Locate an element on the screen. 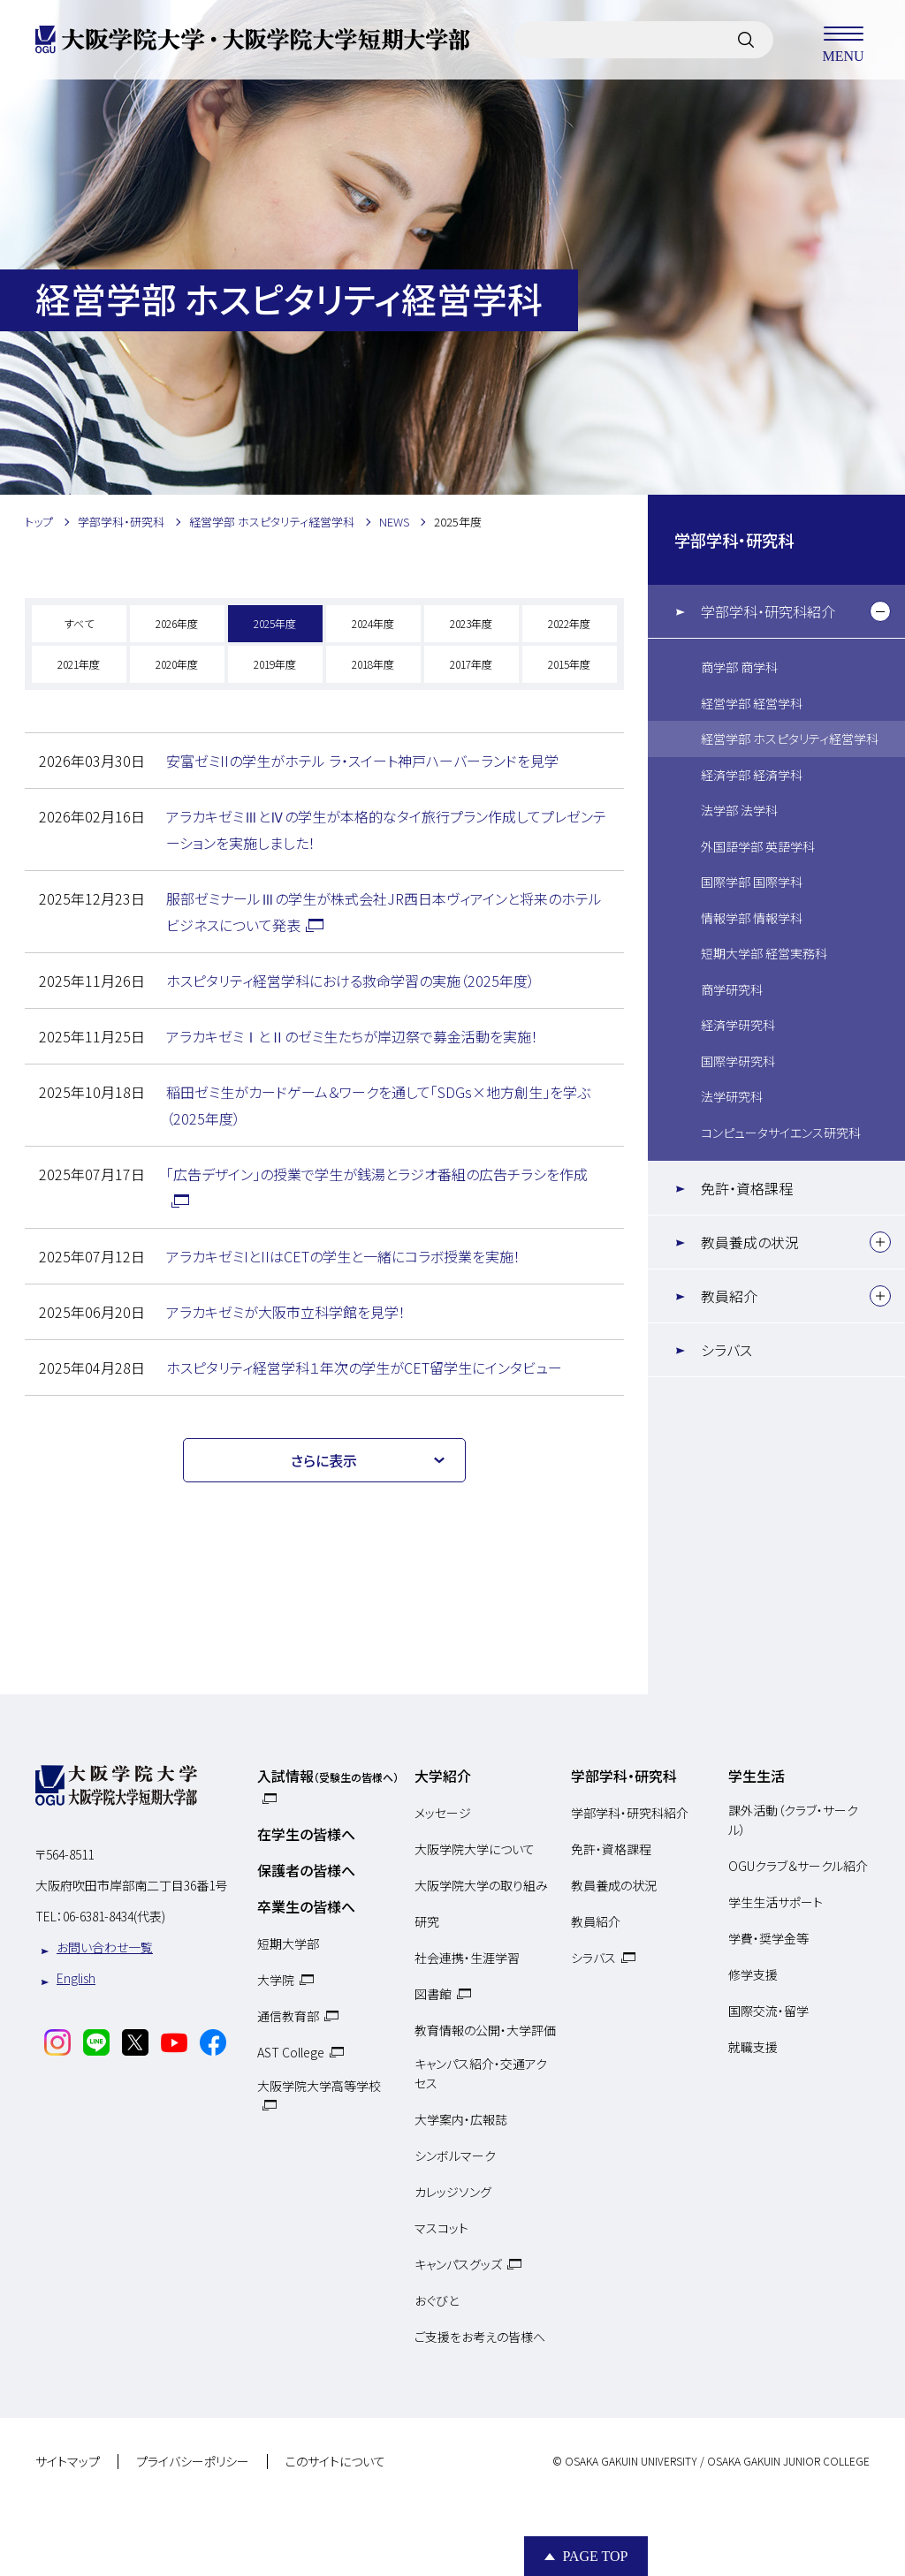  国際学部 国際学科 is located at coordinates (751, 881).